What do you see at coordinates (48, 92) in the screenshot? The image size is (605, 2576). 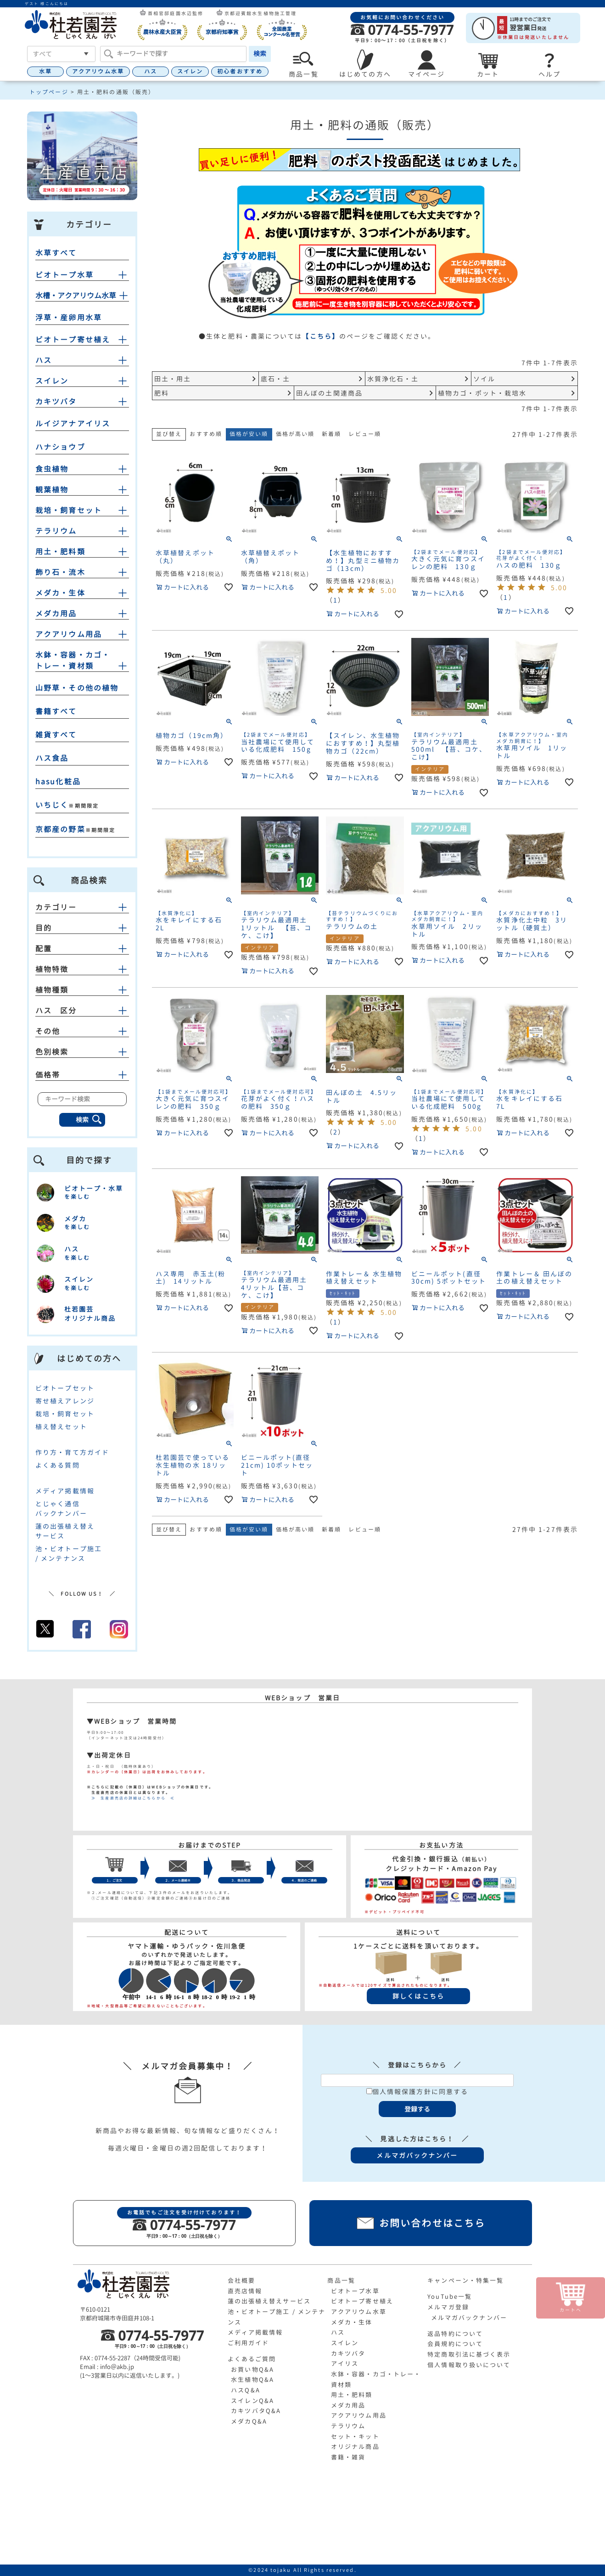 I see `トップページ` at bounding box center [48, 92].